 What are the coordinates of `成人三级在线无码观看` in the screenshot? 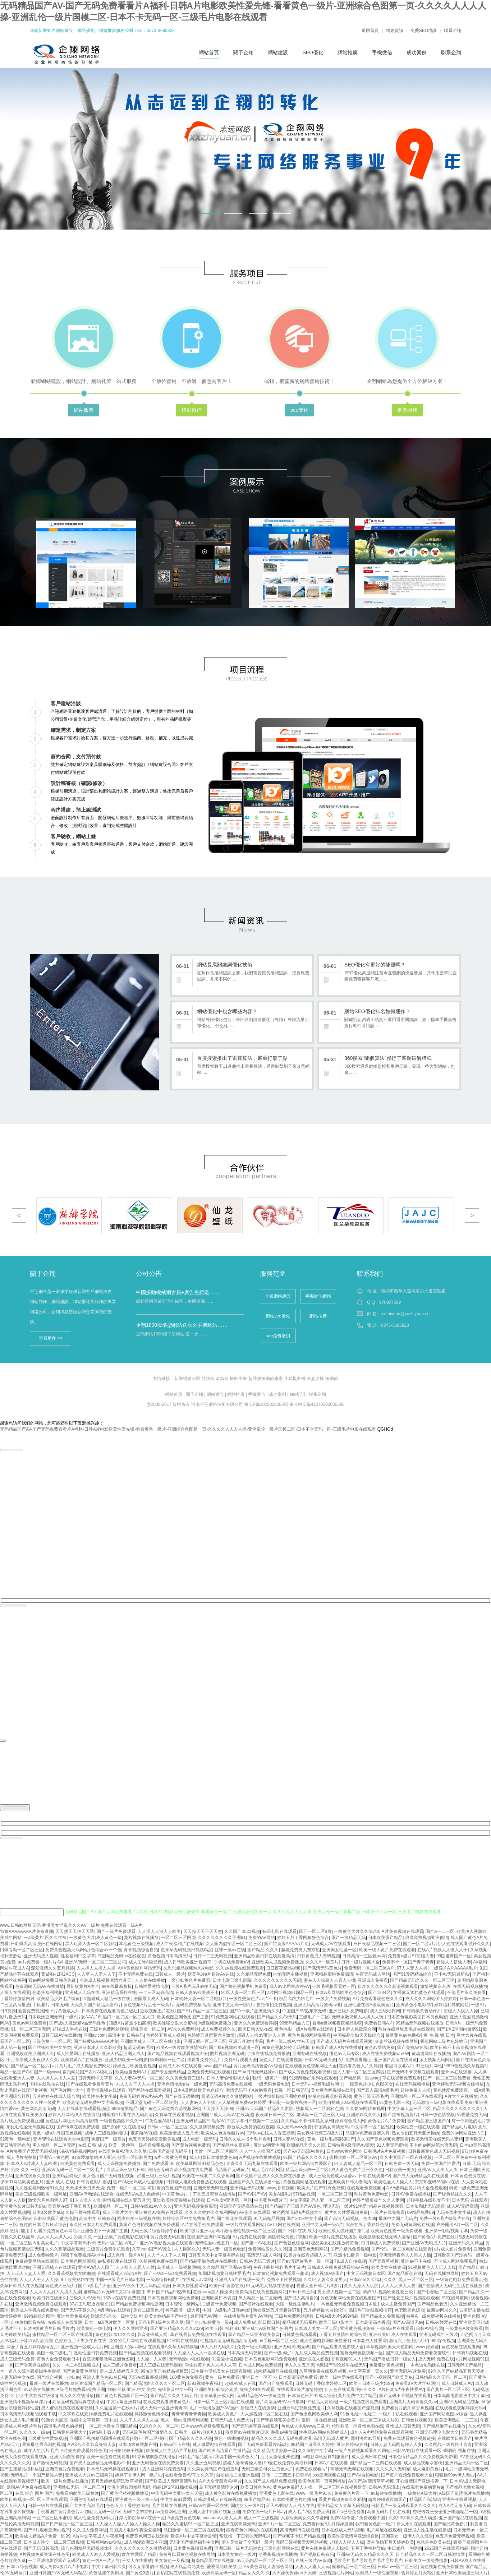 It's located at (160, 2365).